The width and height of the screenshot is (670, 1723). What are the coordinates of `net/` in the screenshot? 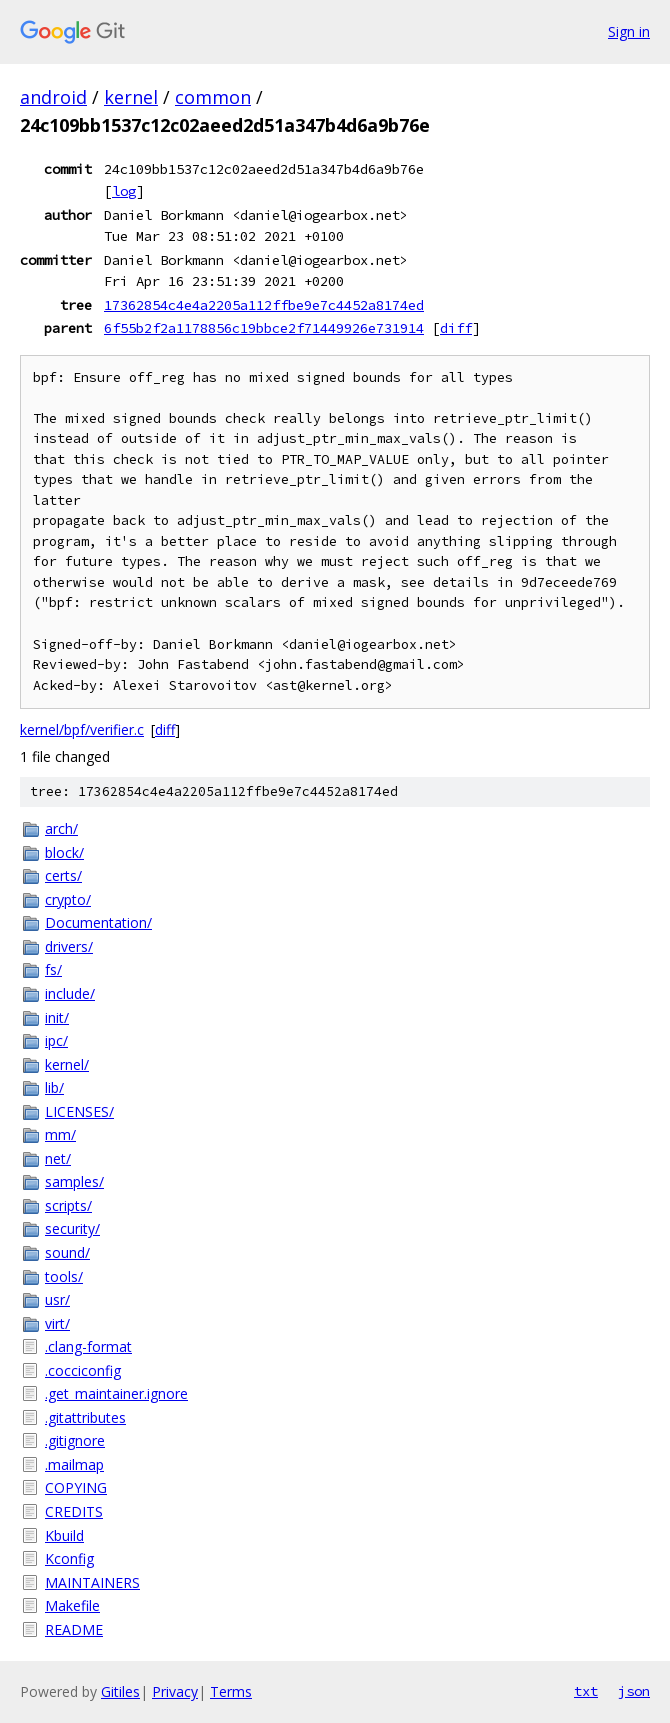 It's located at (58, 1158).